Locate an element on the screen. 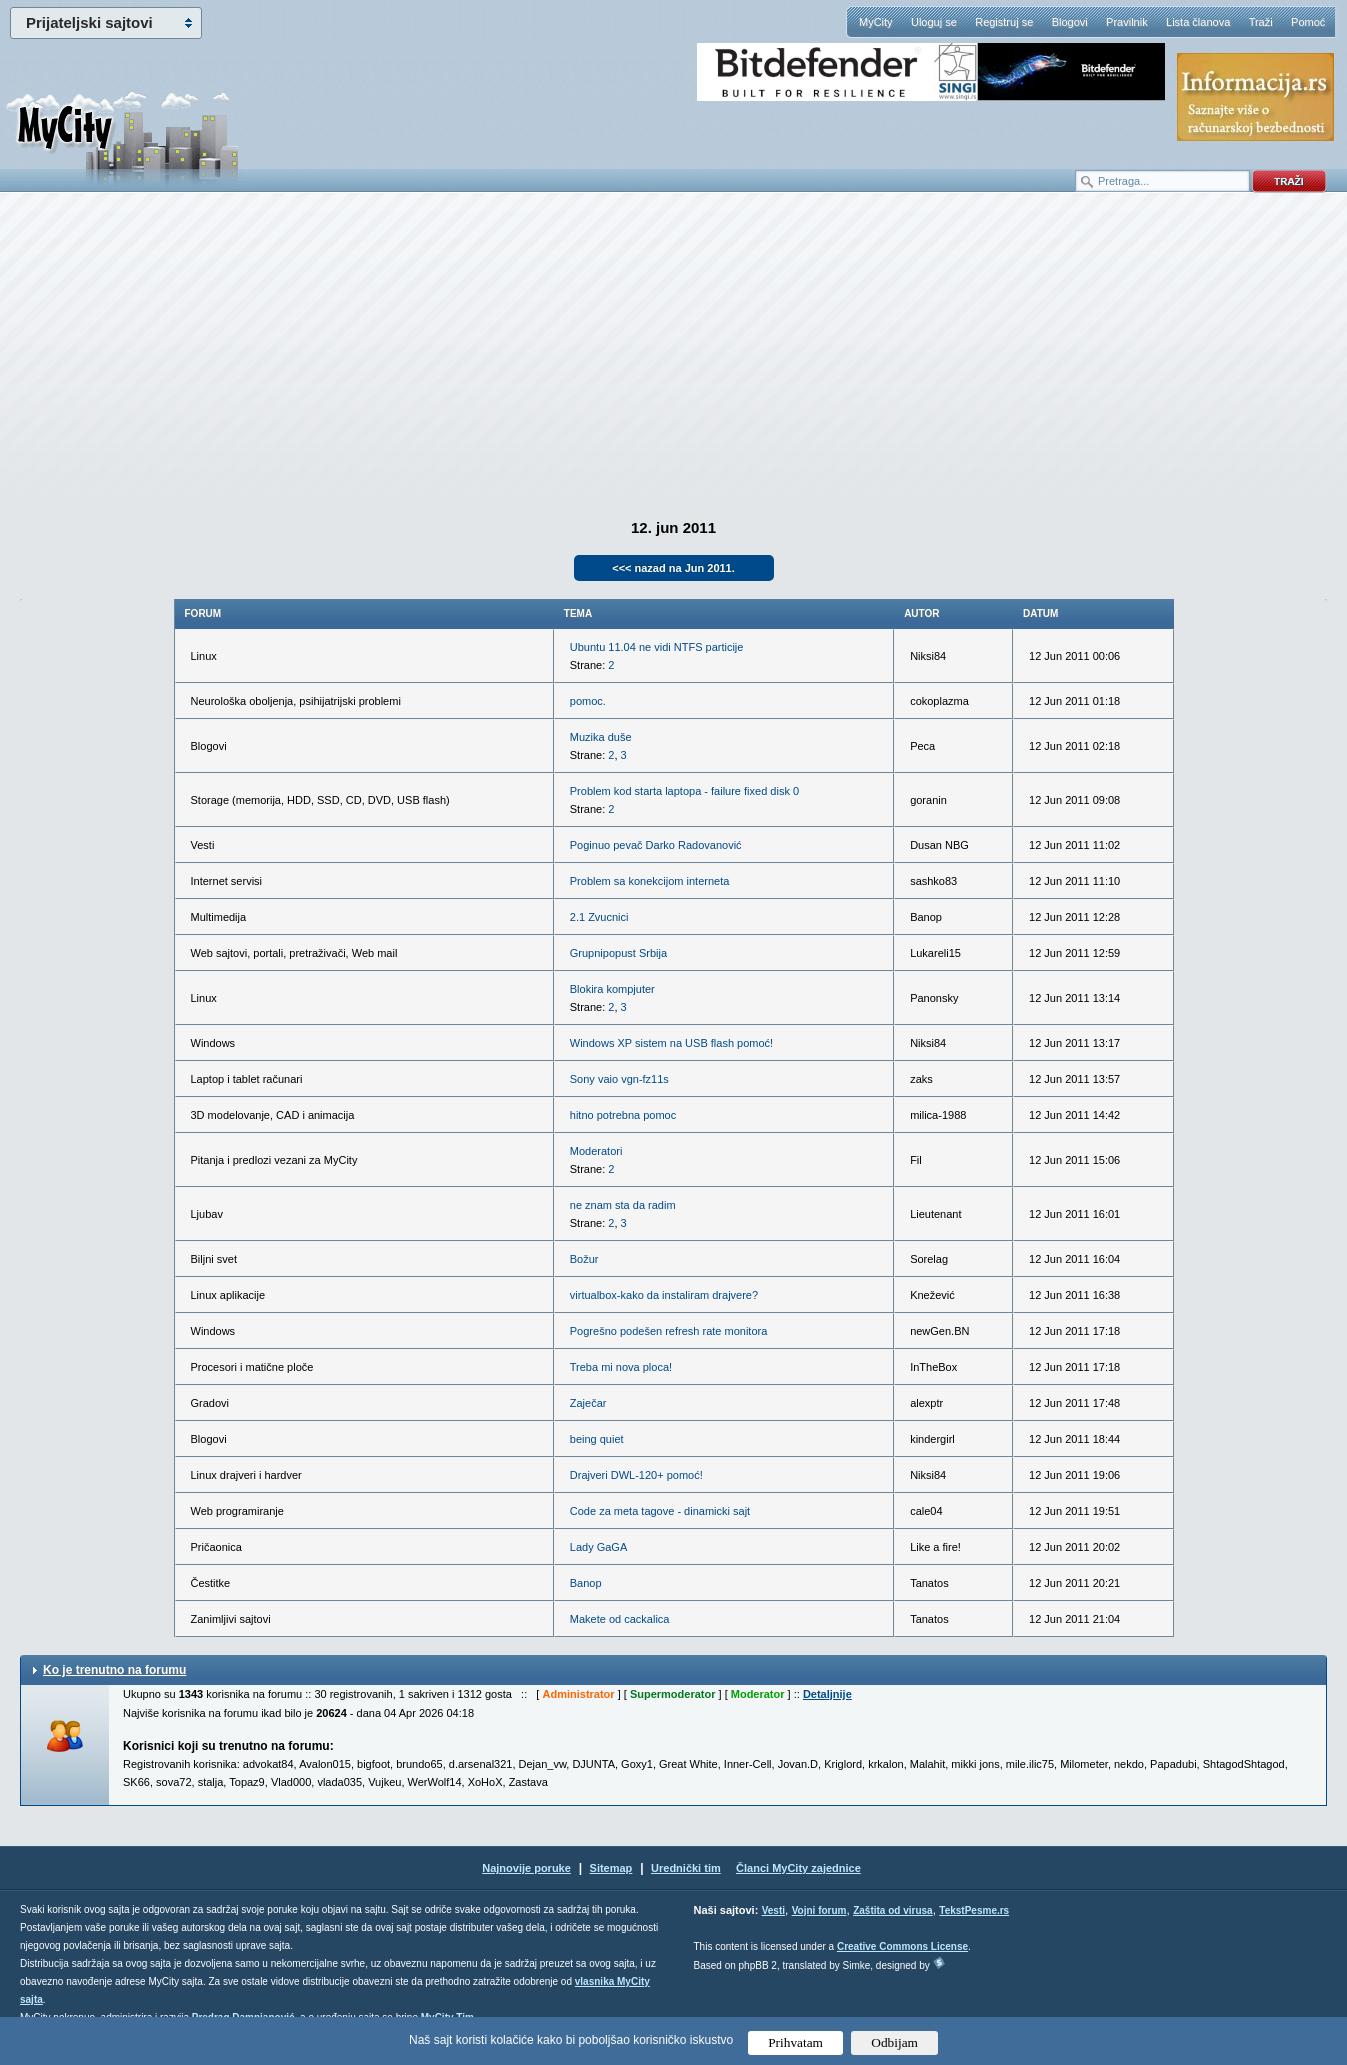  Božur is located at coordinates (584, 1259).